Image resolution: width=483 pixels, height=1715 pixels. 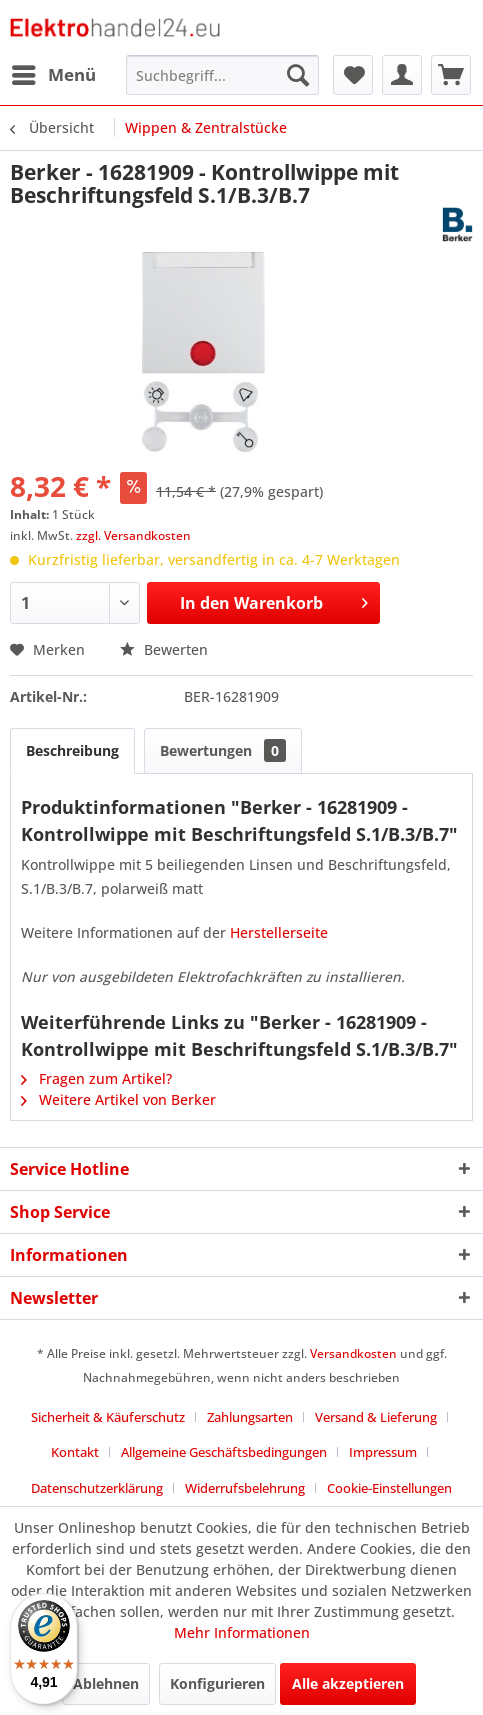 I want to click on [menuitem], so click(x=53, y=75).